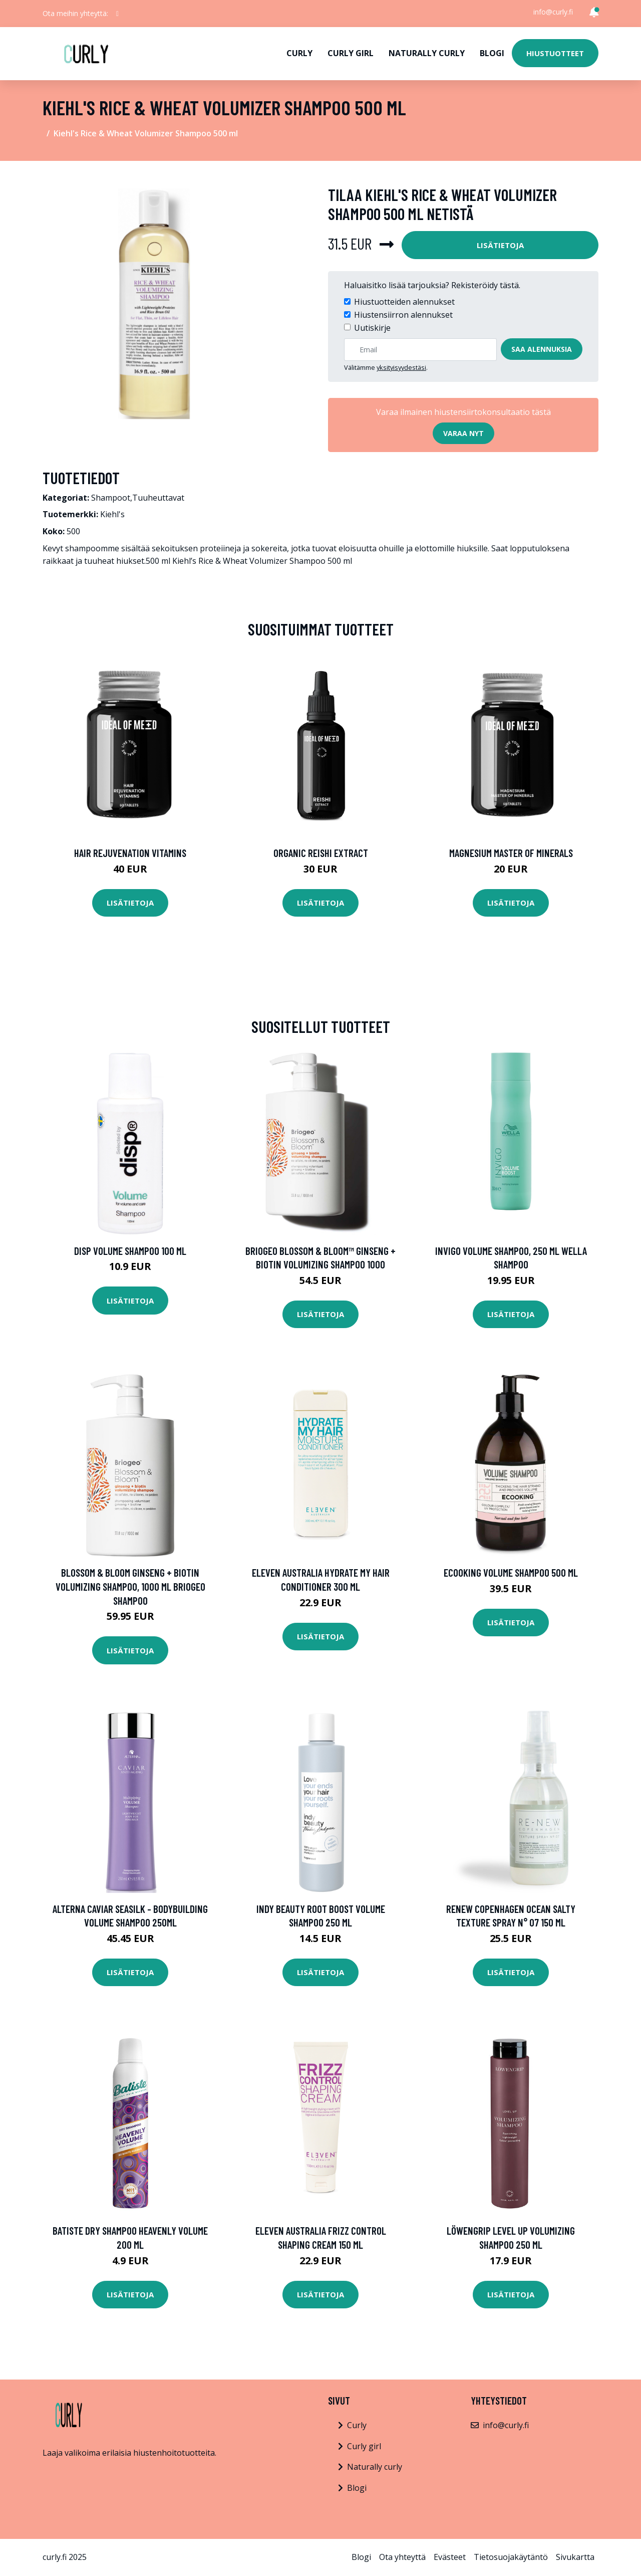 The width and height of the screenshot is (641, 2576). What do you see at coordinates (158, 497) in the screenshot?
I see `Tuuheuttavat` at bounding box center [158, 497].